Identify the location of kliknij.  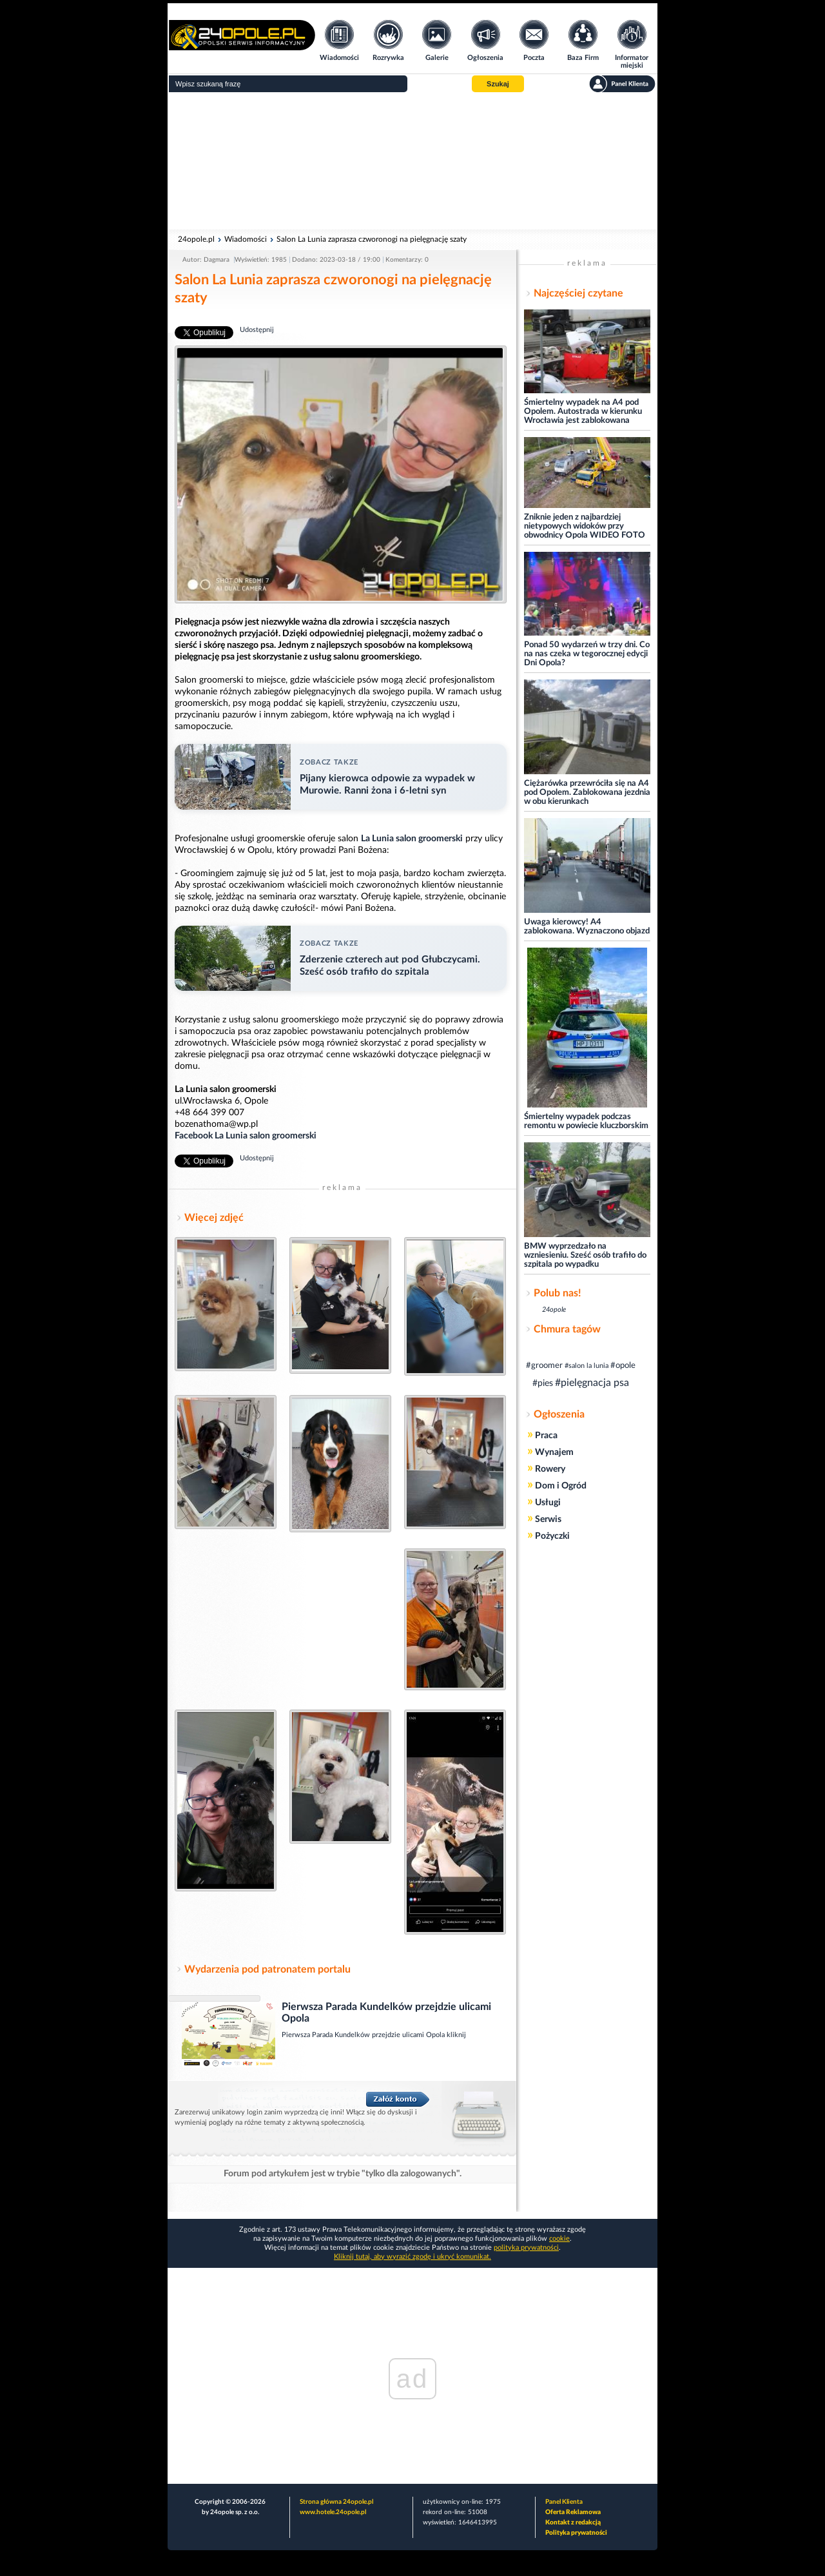
(456, 2034).